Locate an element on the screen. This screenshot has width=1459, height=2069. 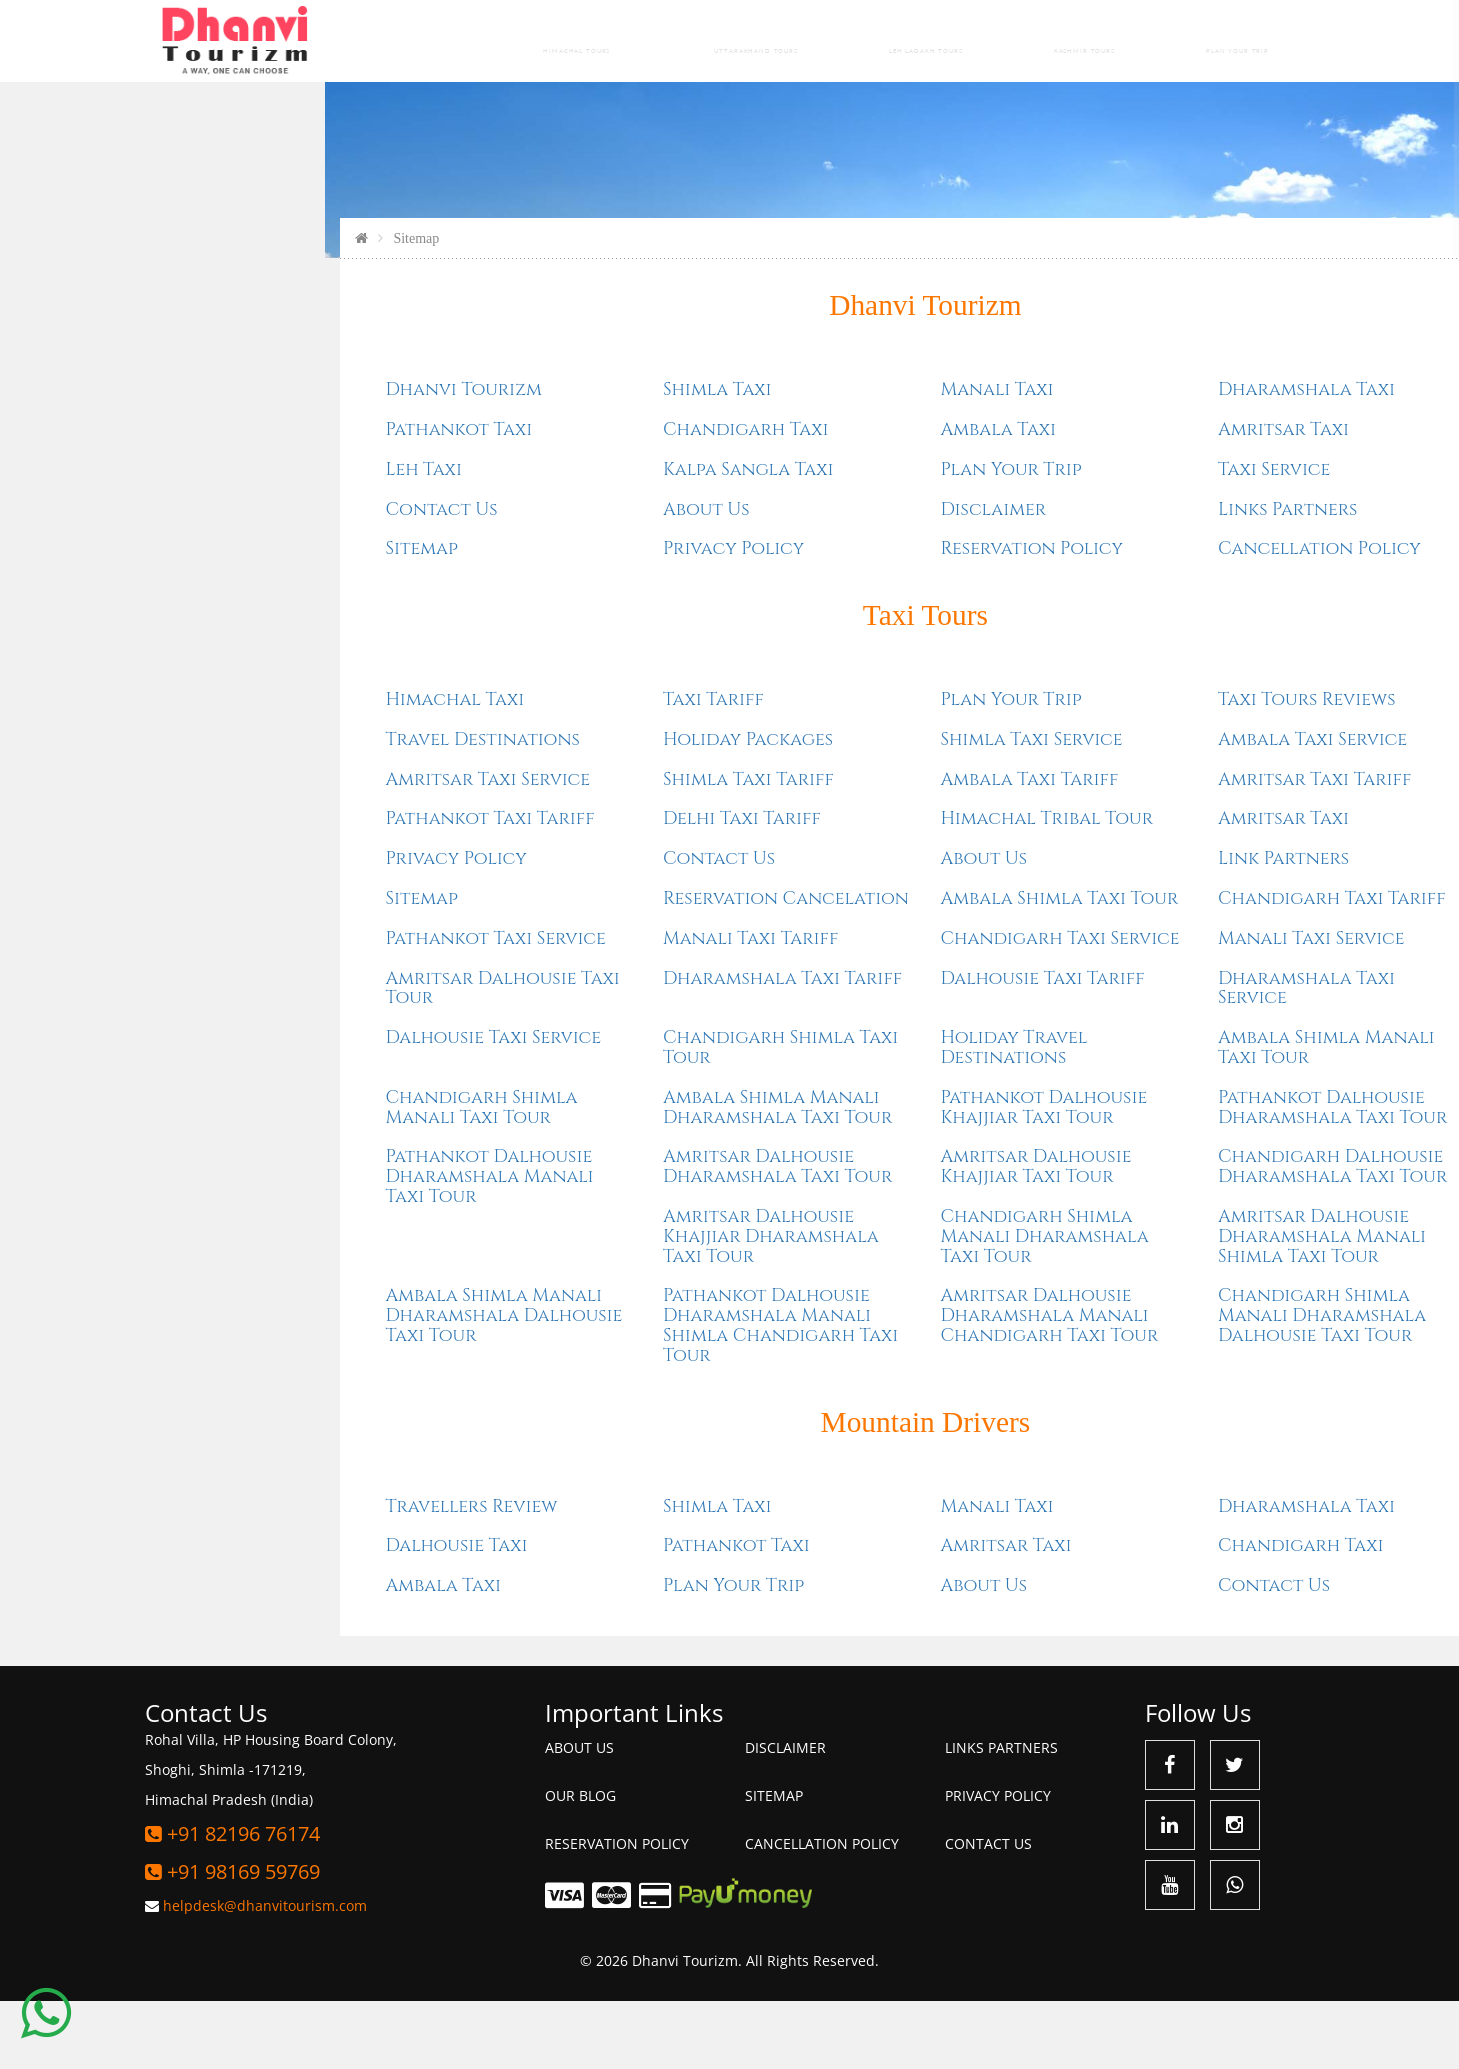
Dalhousie Taxi is located at coordinates (261, 1612).